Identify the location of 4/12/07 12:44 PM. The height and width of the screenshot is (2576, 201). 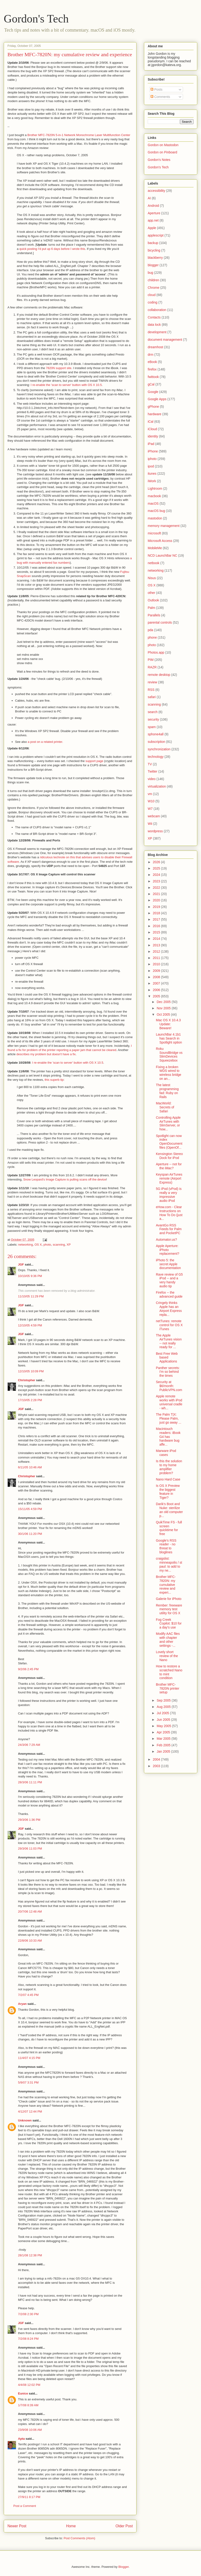
(30, 2111).